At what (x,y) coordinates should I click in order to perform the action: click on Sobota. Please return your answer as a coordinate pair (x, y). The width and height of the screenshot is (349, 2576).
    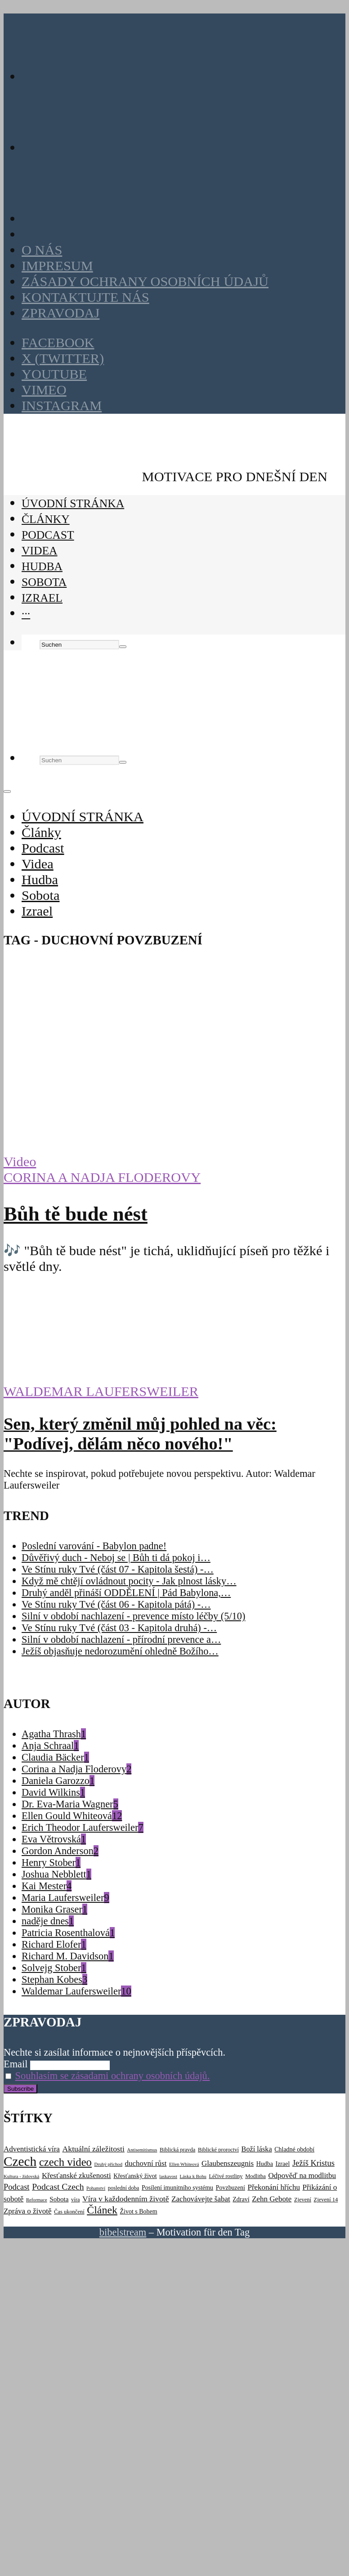
    Looking at the image, I should click on (44, 582).